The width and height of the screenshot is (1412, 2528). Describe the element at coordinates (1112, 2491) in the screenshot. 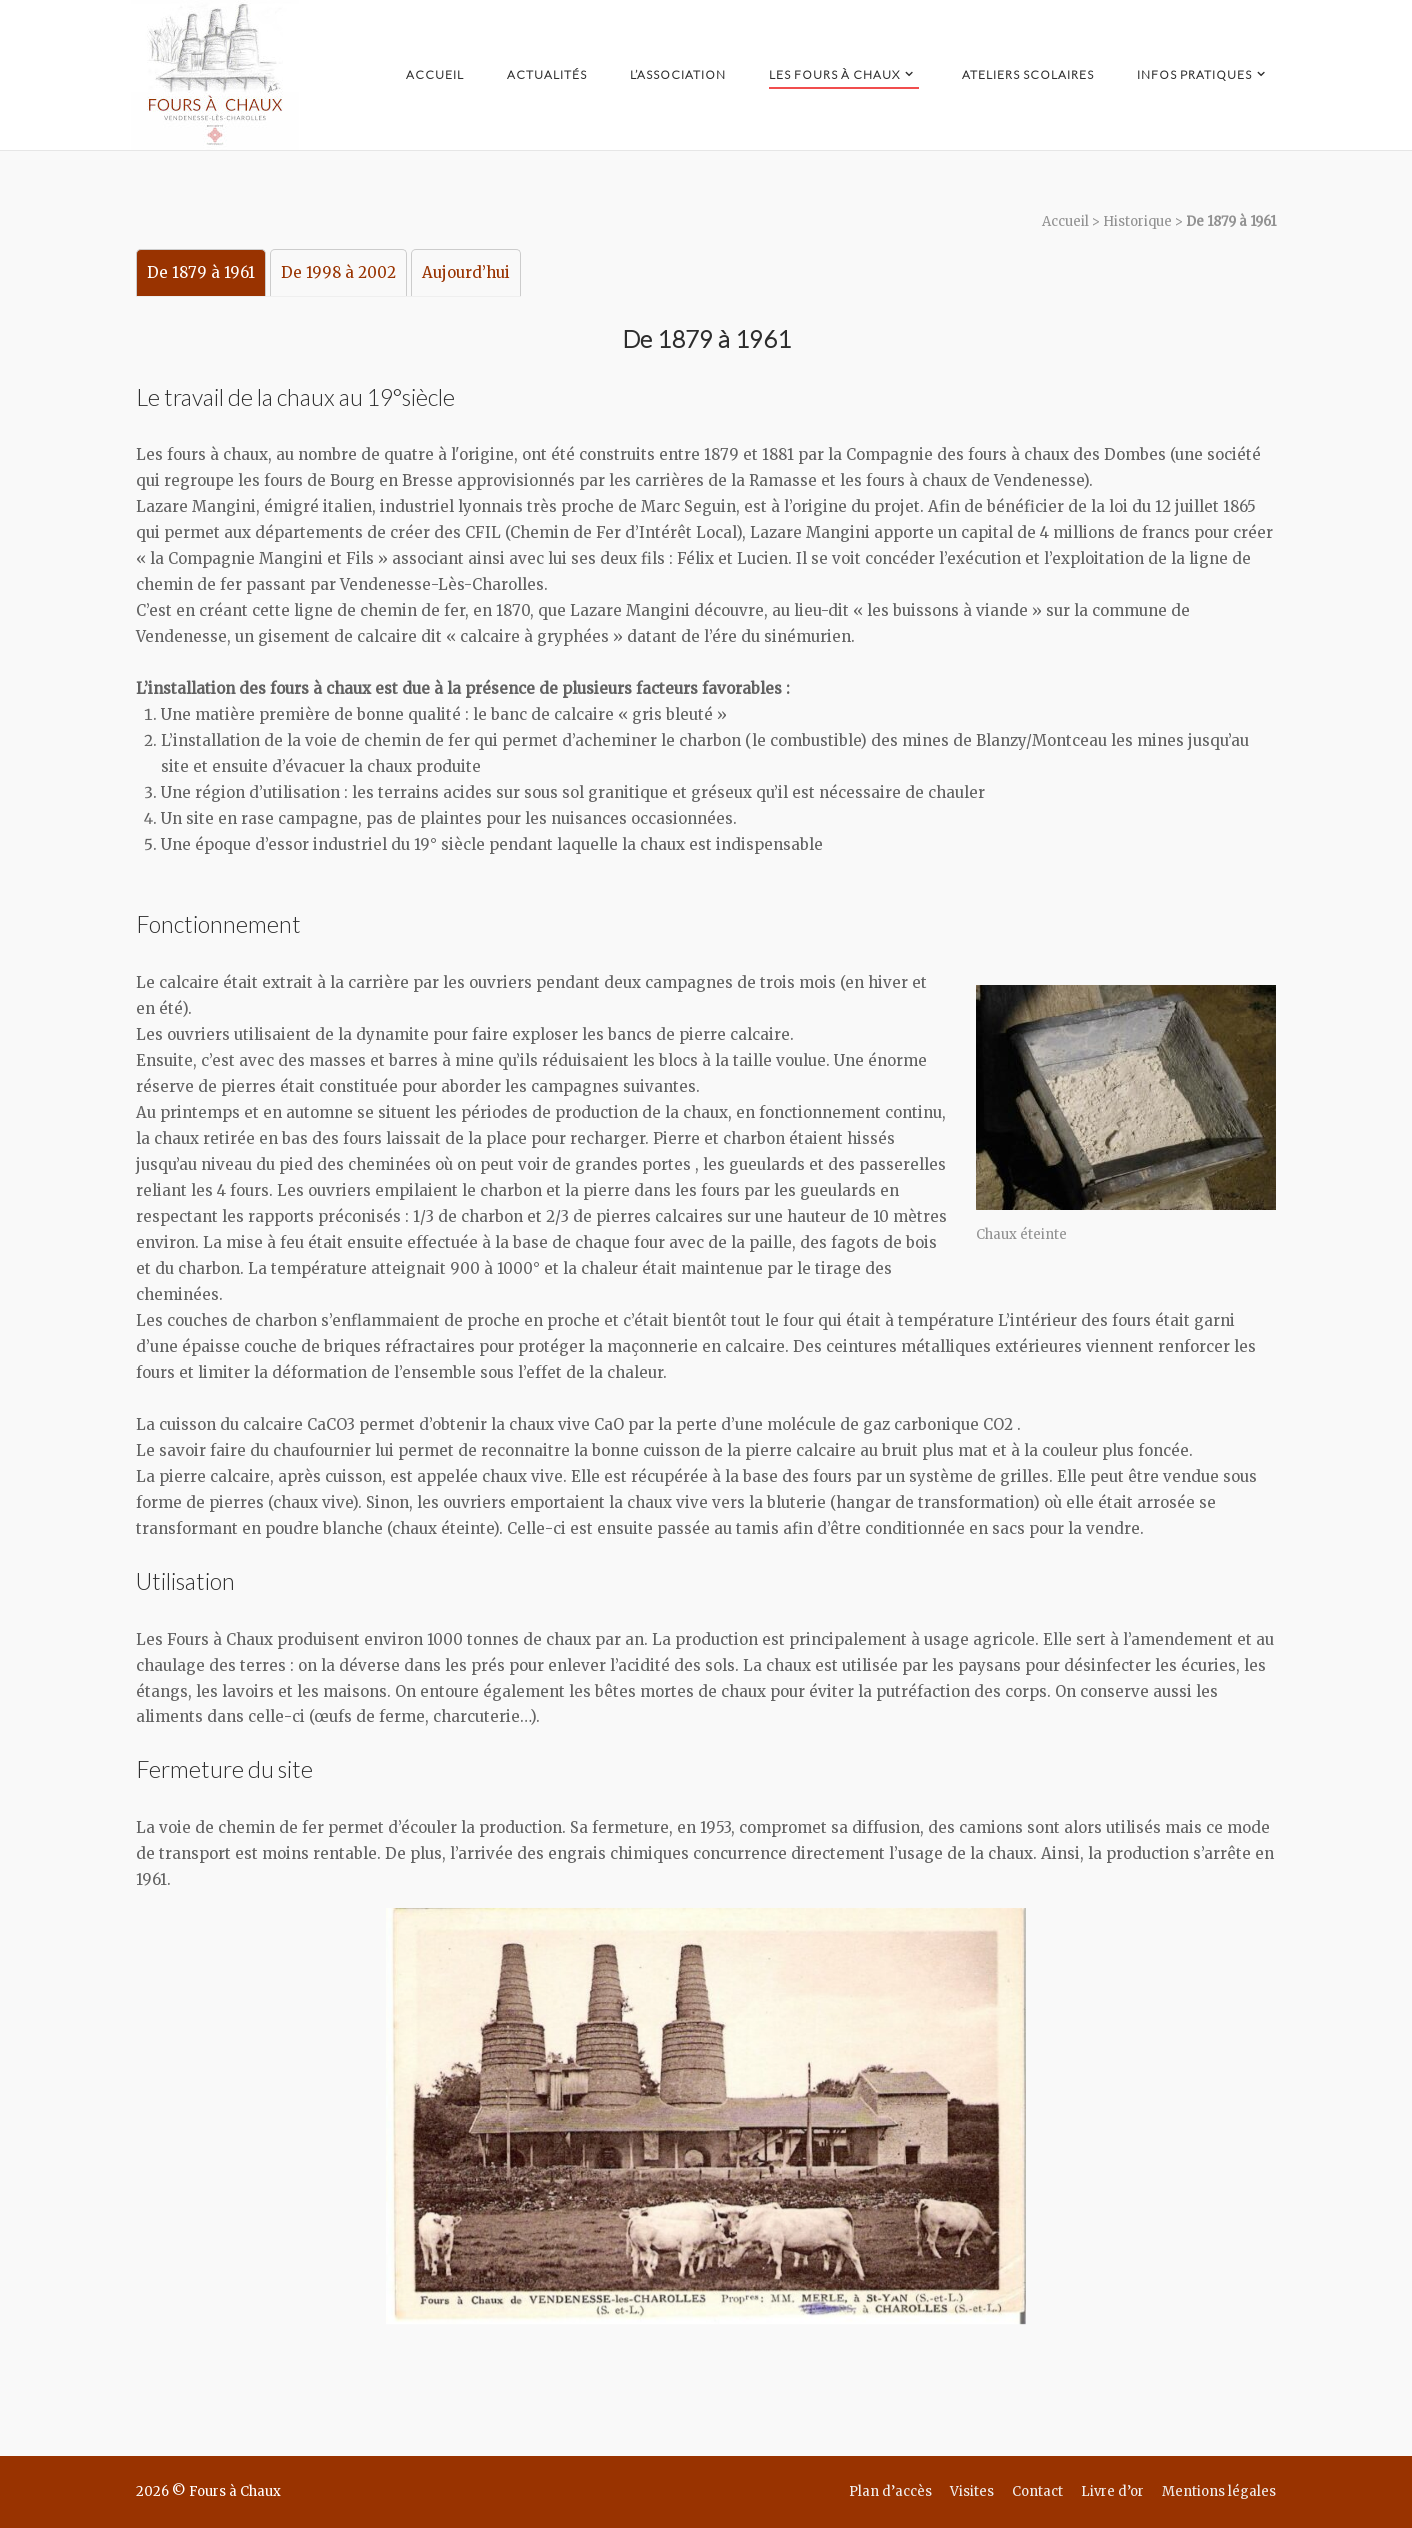

I see `Livre d’or` at that location.